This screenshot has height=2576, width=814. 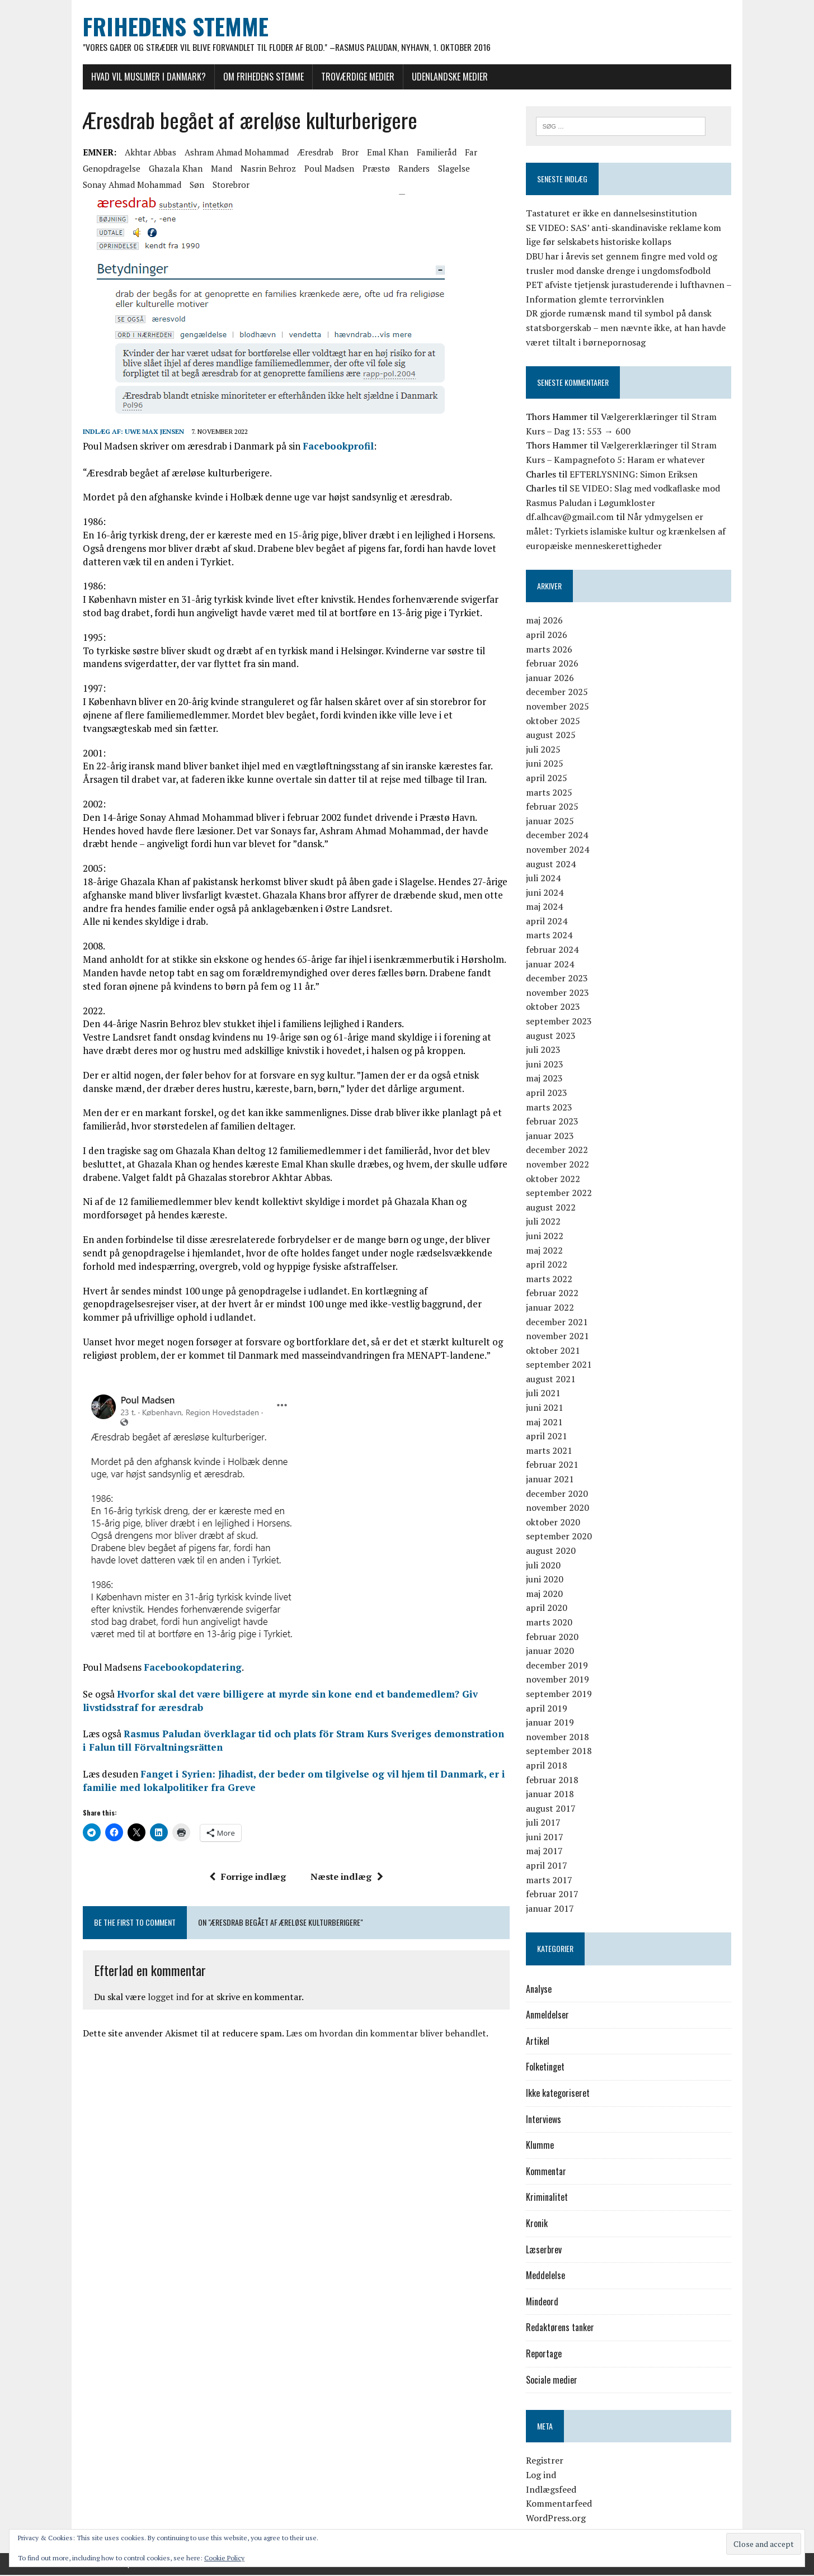 What do you see at coordinates (555, 1522) in the screenshot?
I see `oktober 2020` at bounding box center [555, 1522].